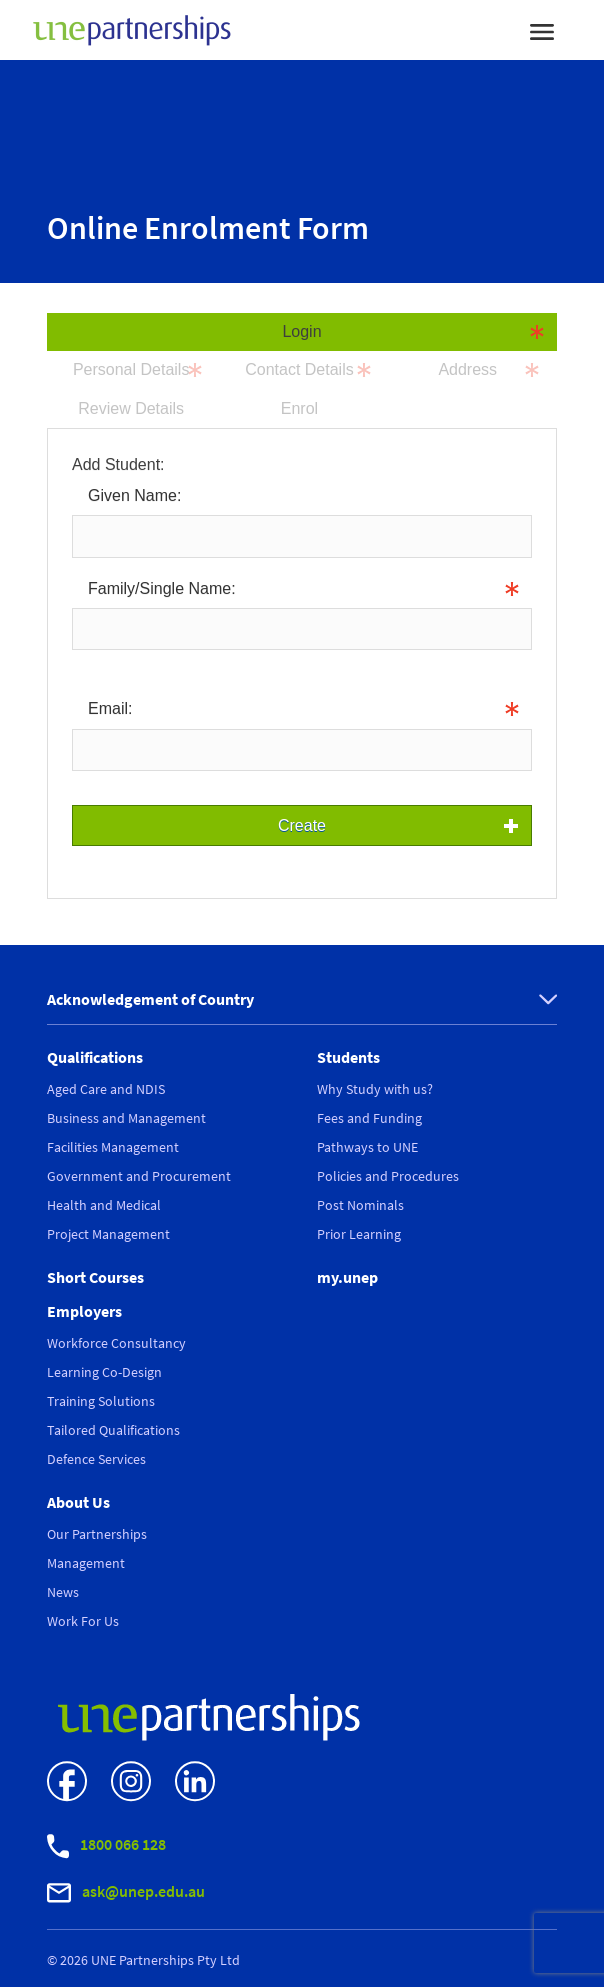 The height and width of the screenshot is (1987, 604). What do you see at coordinates (106, 1846) in the screenshot?
I see `1800 066 128` at bounding box center [106, 1846].